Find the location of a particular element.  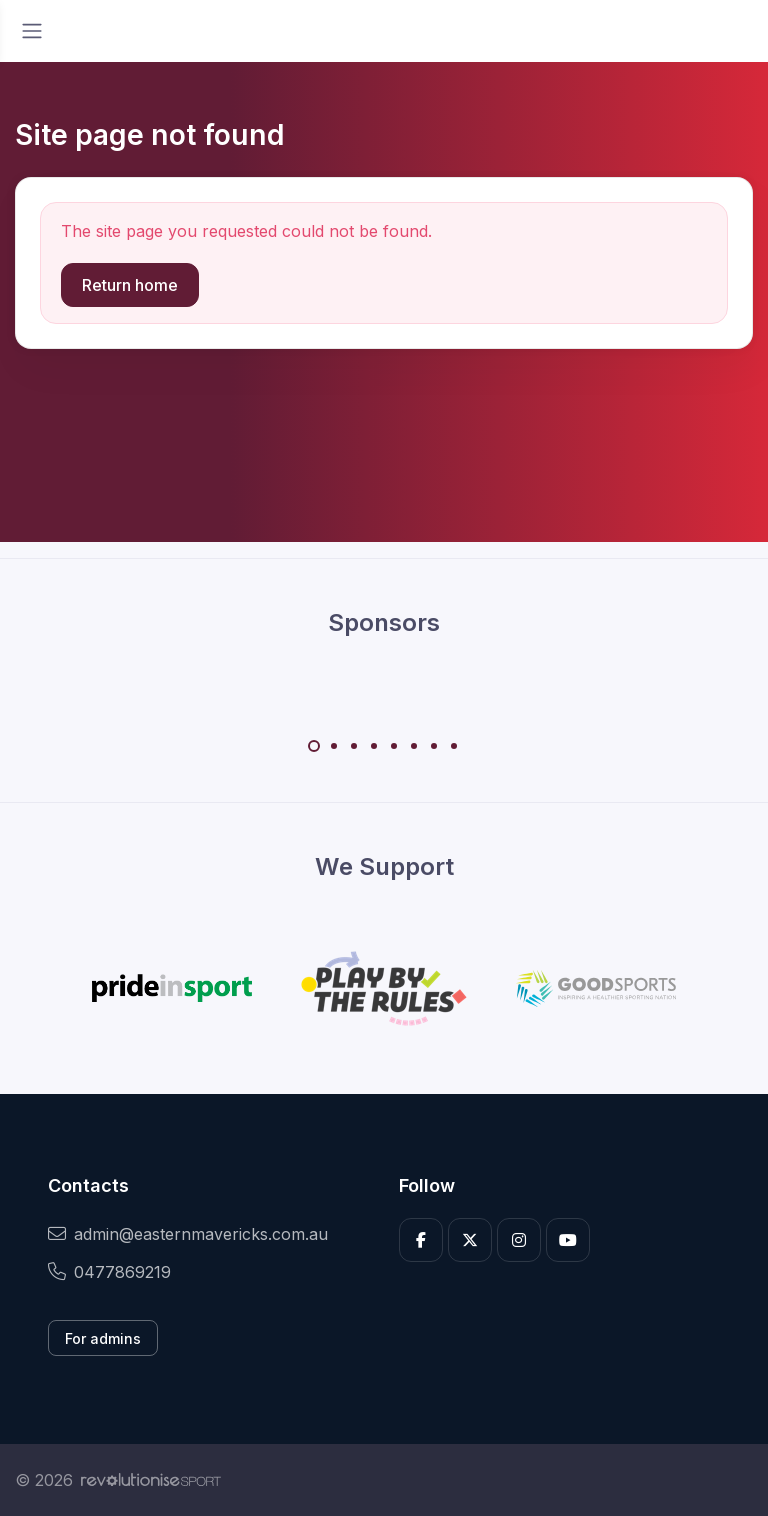

For admins is located at coordinates (103, 1338).